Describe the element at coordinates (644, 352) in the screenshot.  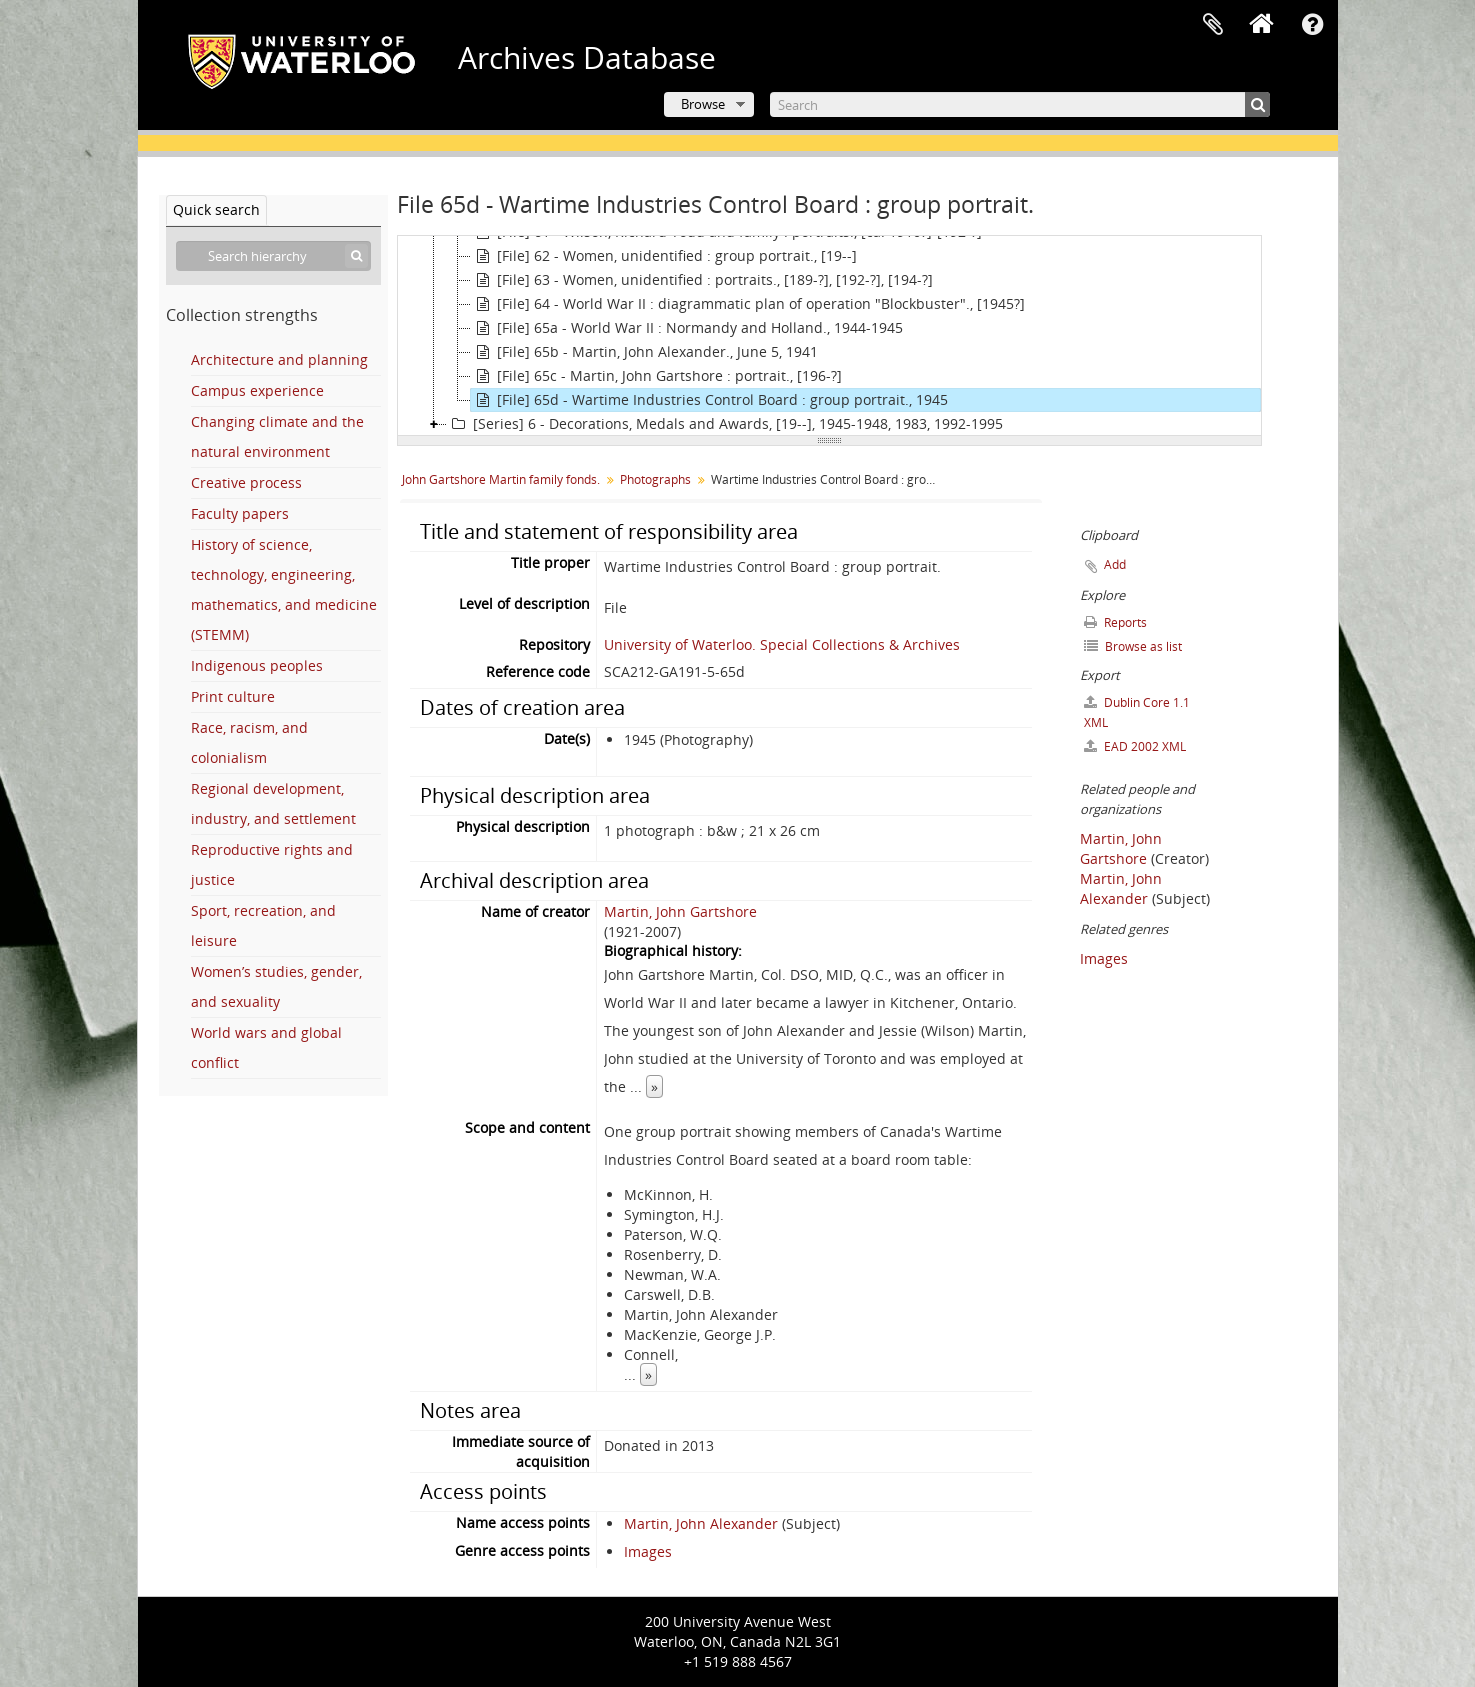
I see `[File] 65b - Martin, John Alexander., June 5, 1941` at that location.